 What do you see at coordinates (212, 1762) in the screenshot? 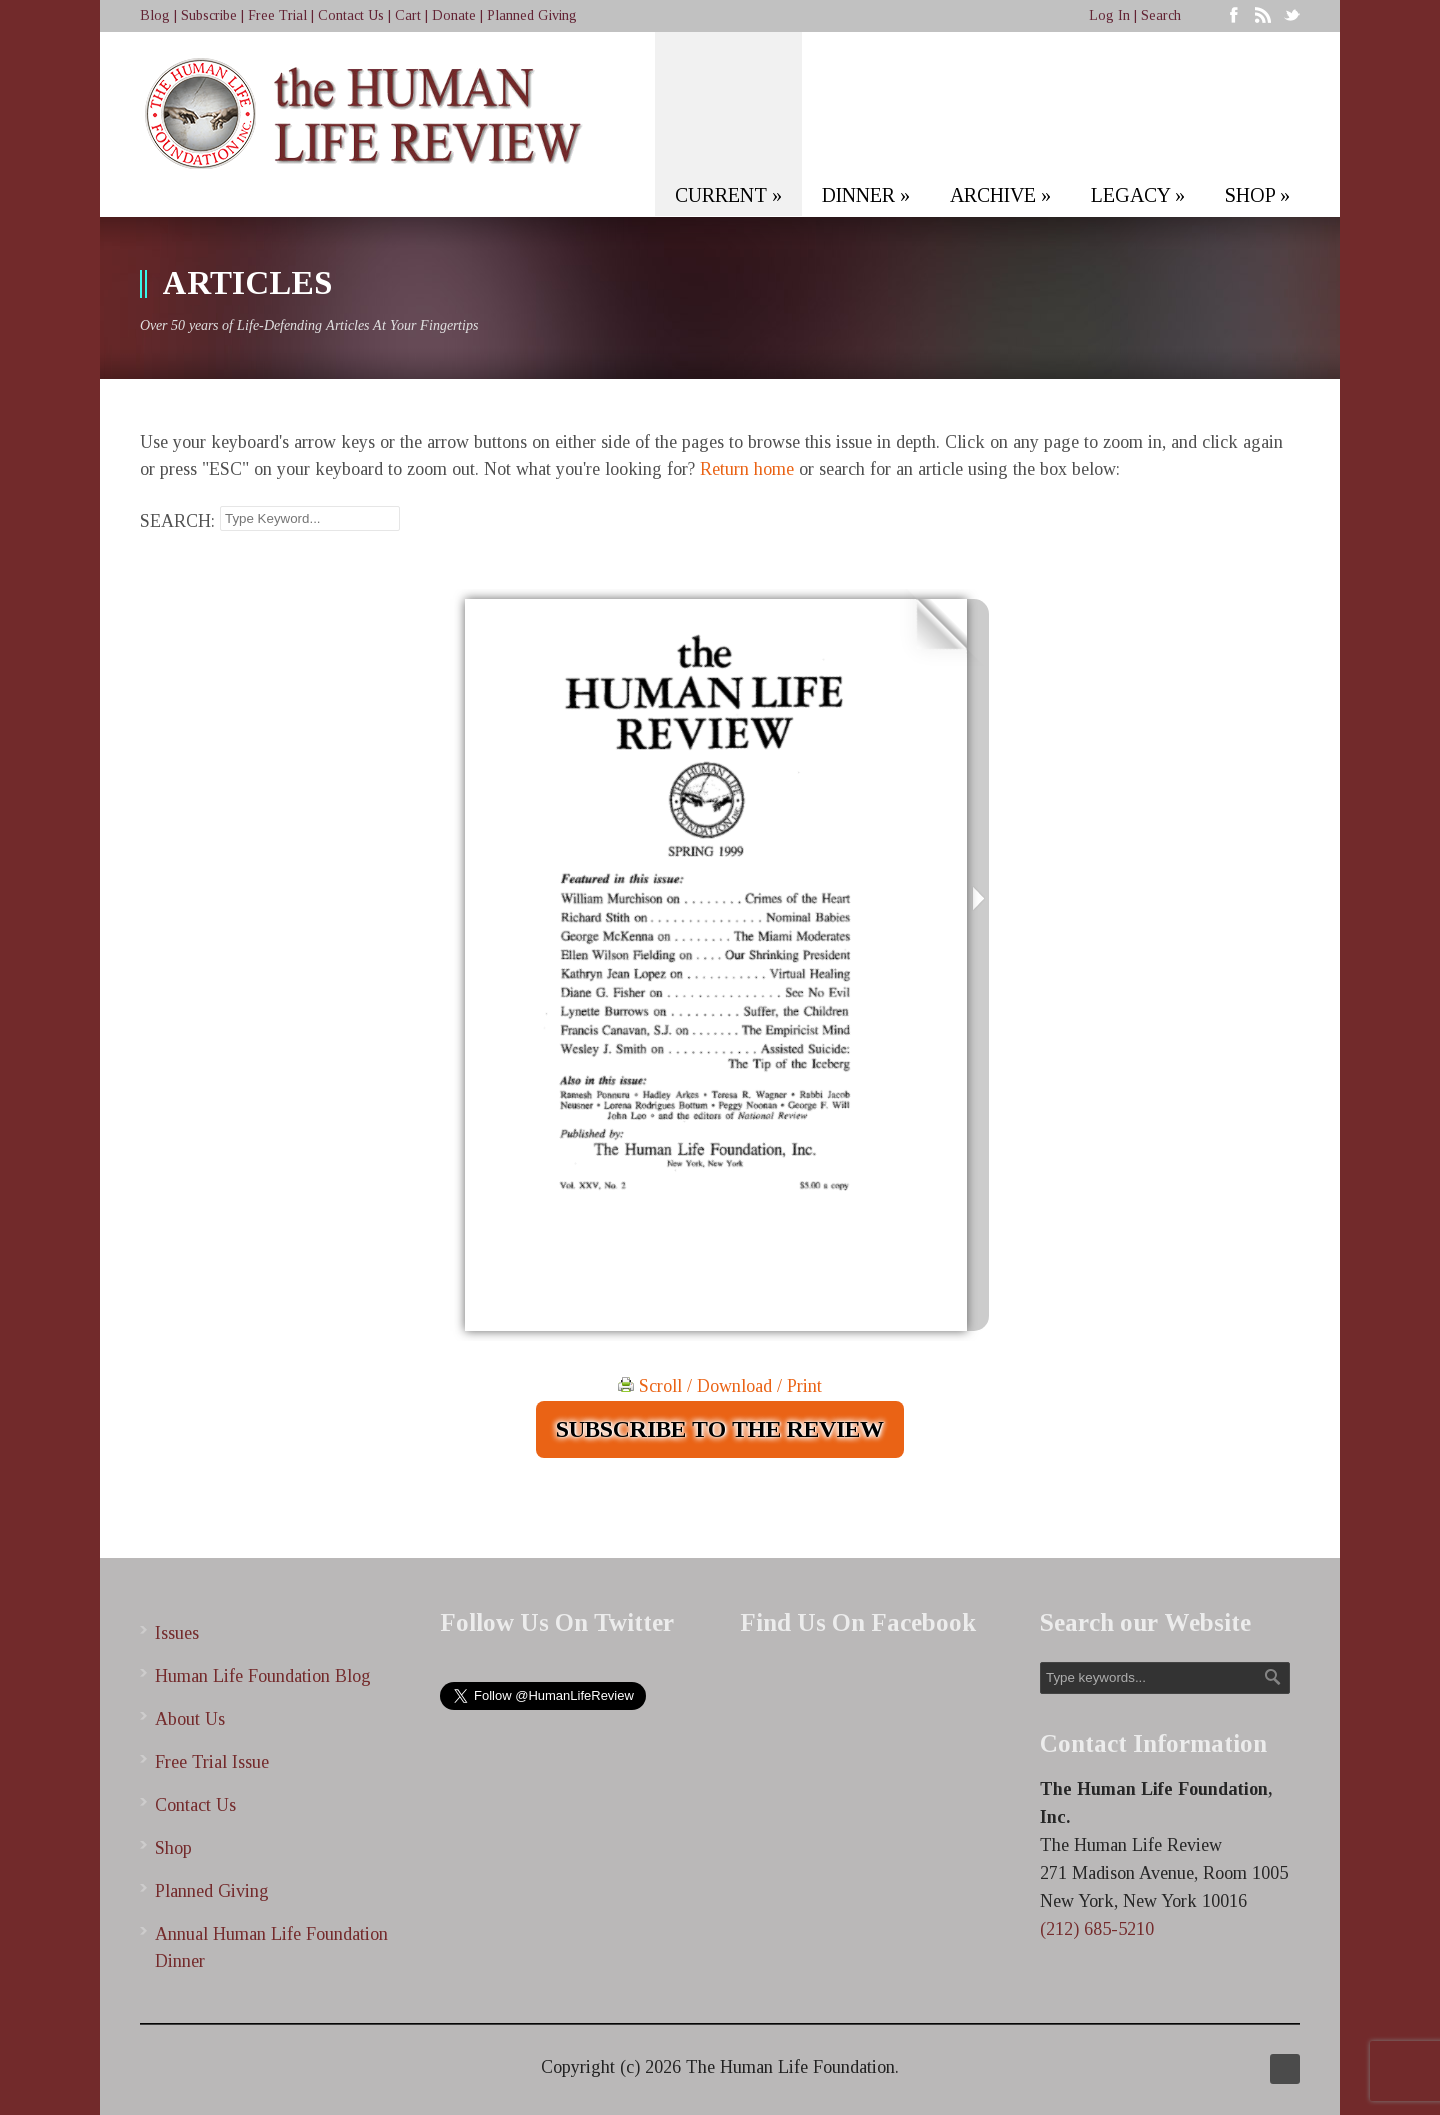
I see `Free Trial Issue` at bounding box center [212, 1762].